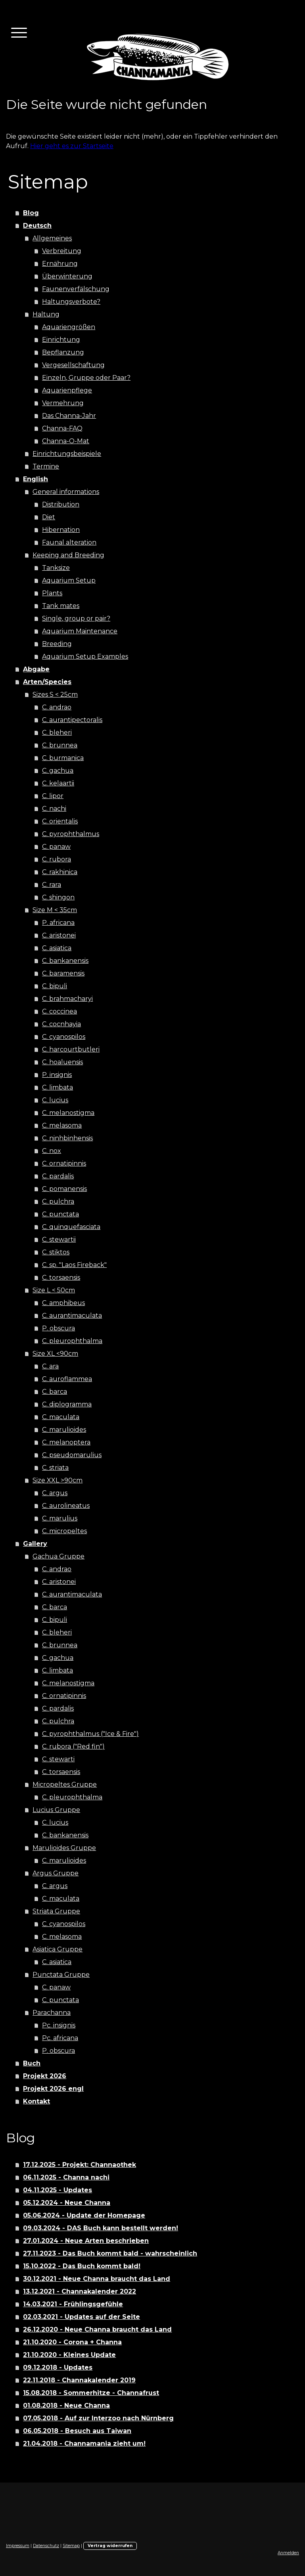 This screenshot has width=305, height=2576. I want to click on Plants, so click(52, 593).